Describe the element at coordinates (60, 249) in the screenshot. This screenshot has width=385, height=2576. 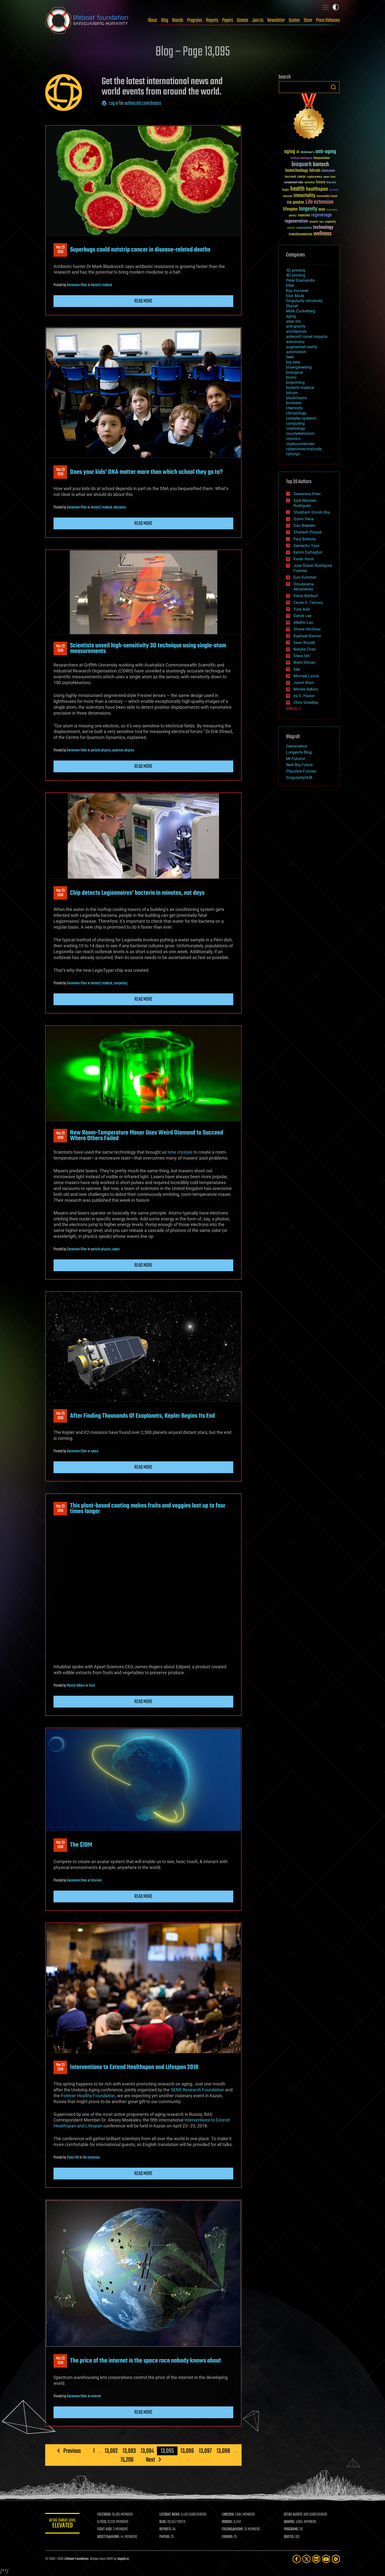
I see `Mar 232018` at that location.